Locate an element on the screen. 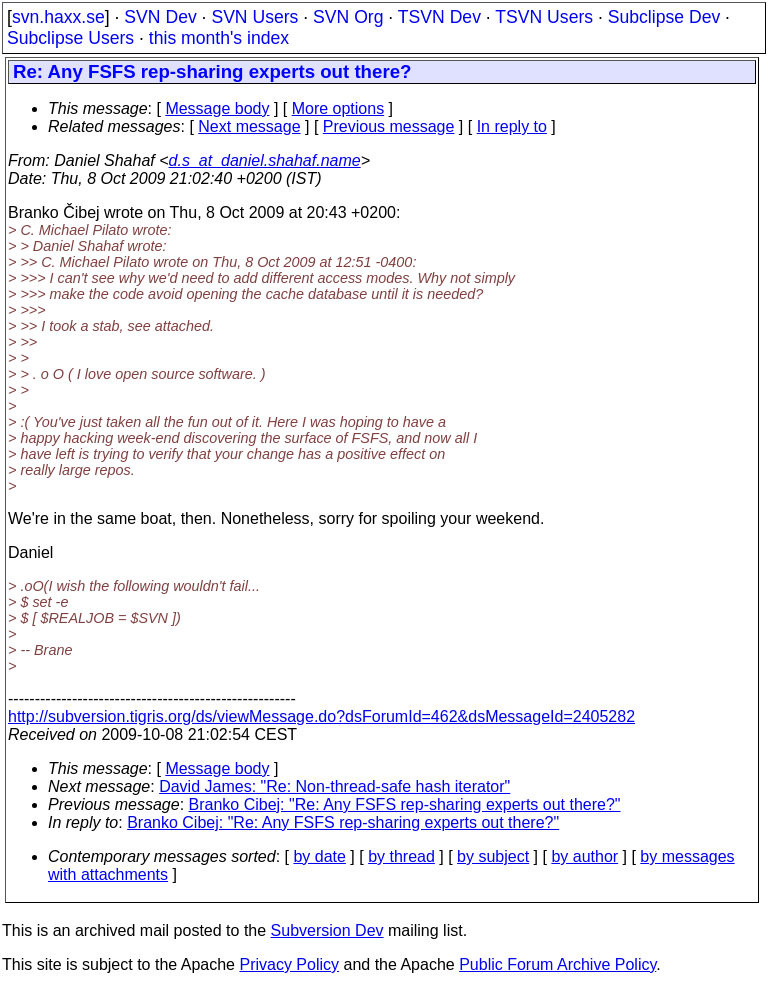  SVN Org is located at coordinates (348, 17).